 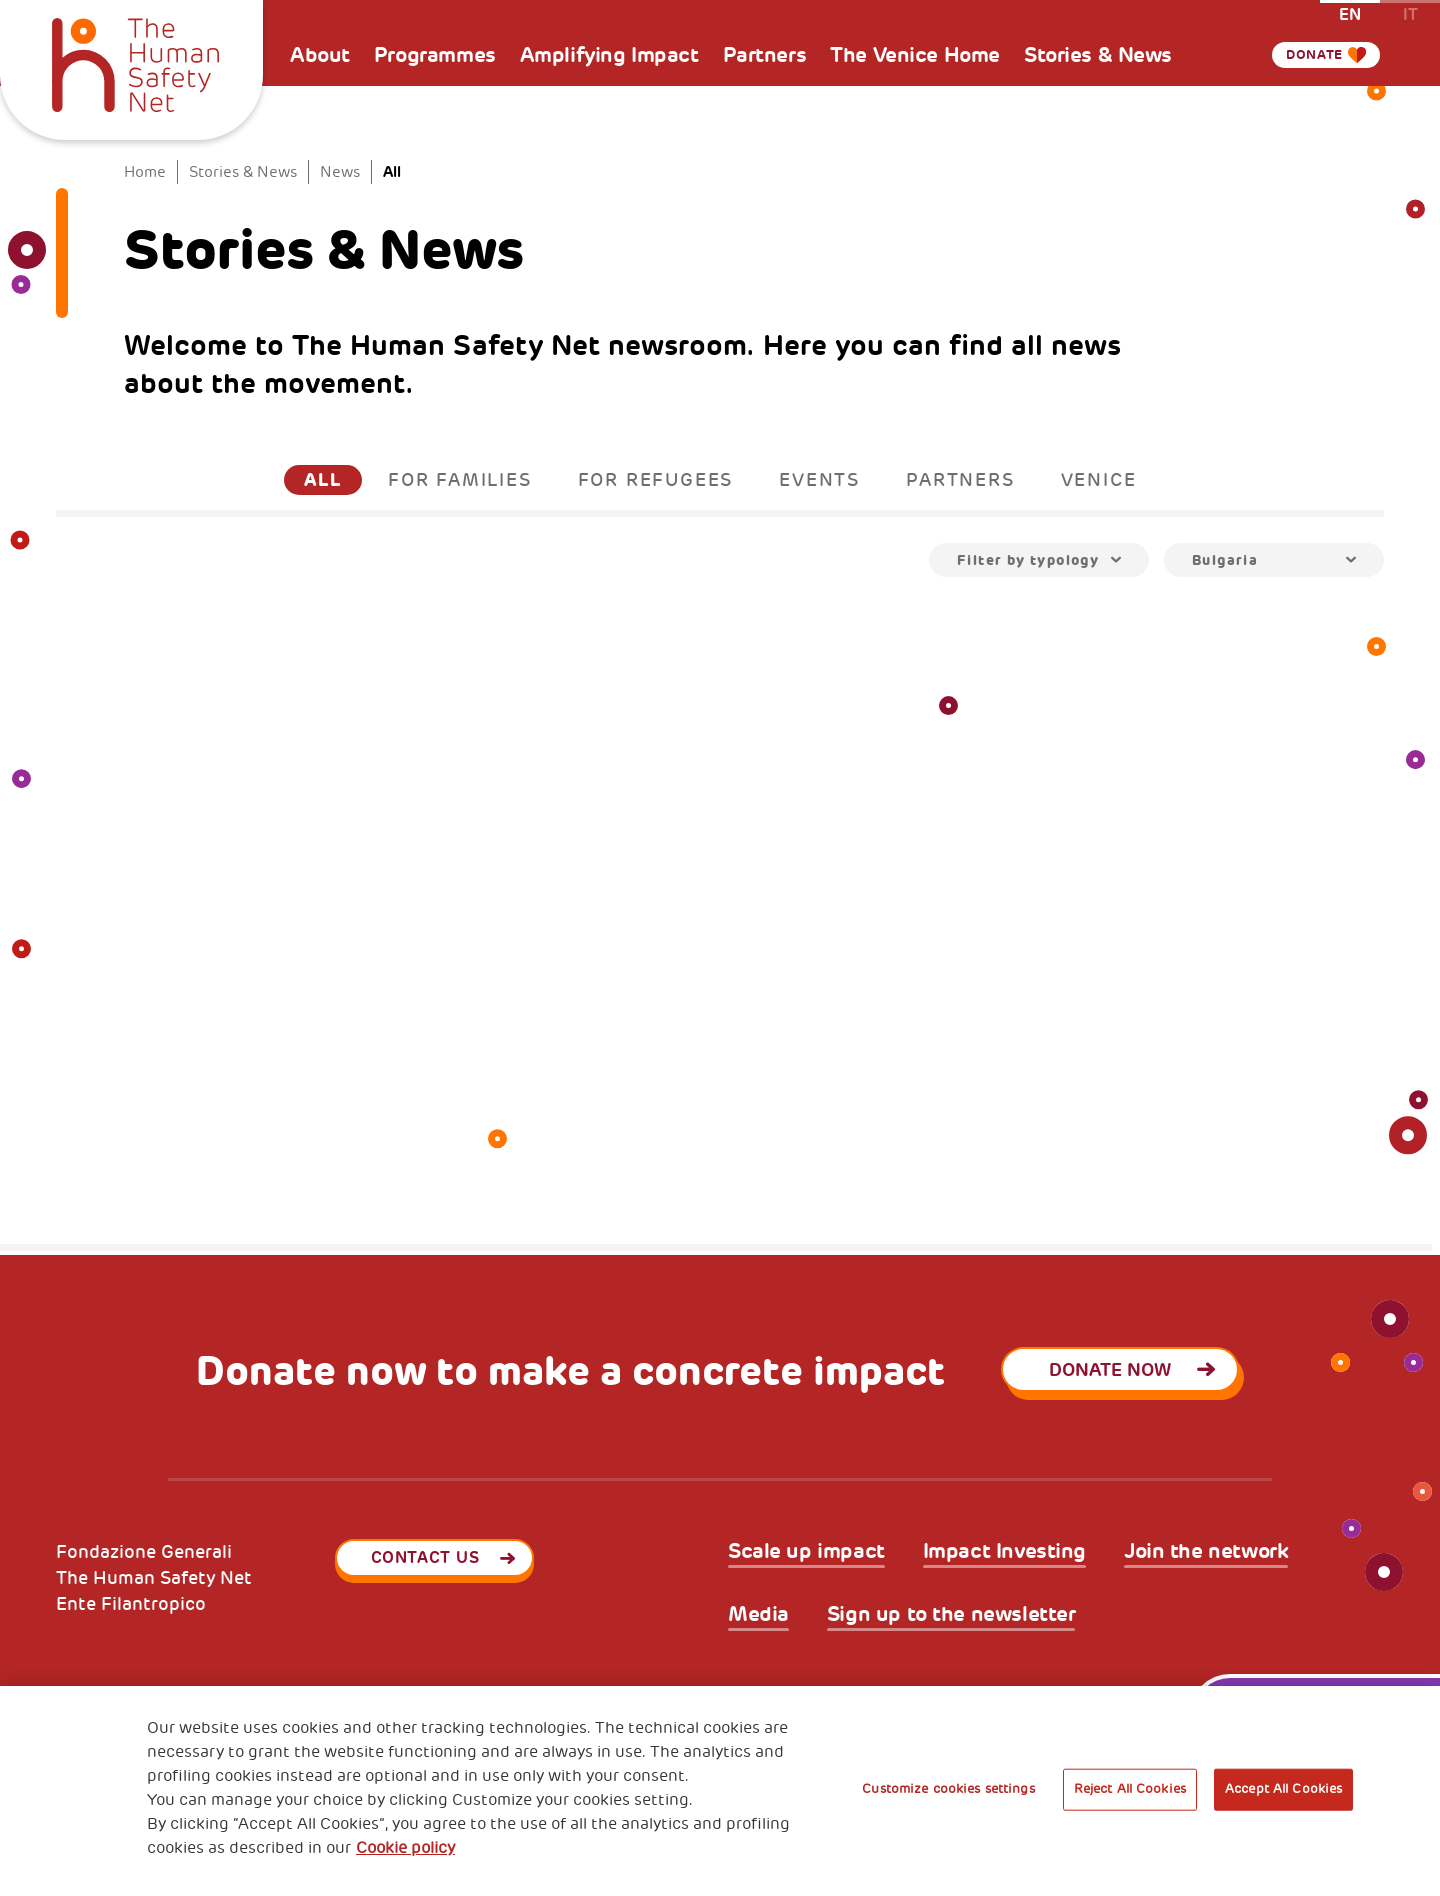 I want to click on Customize cookies settings, so click(x=948, y=1789).